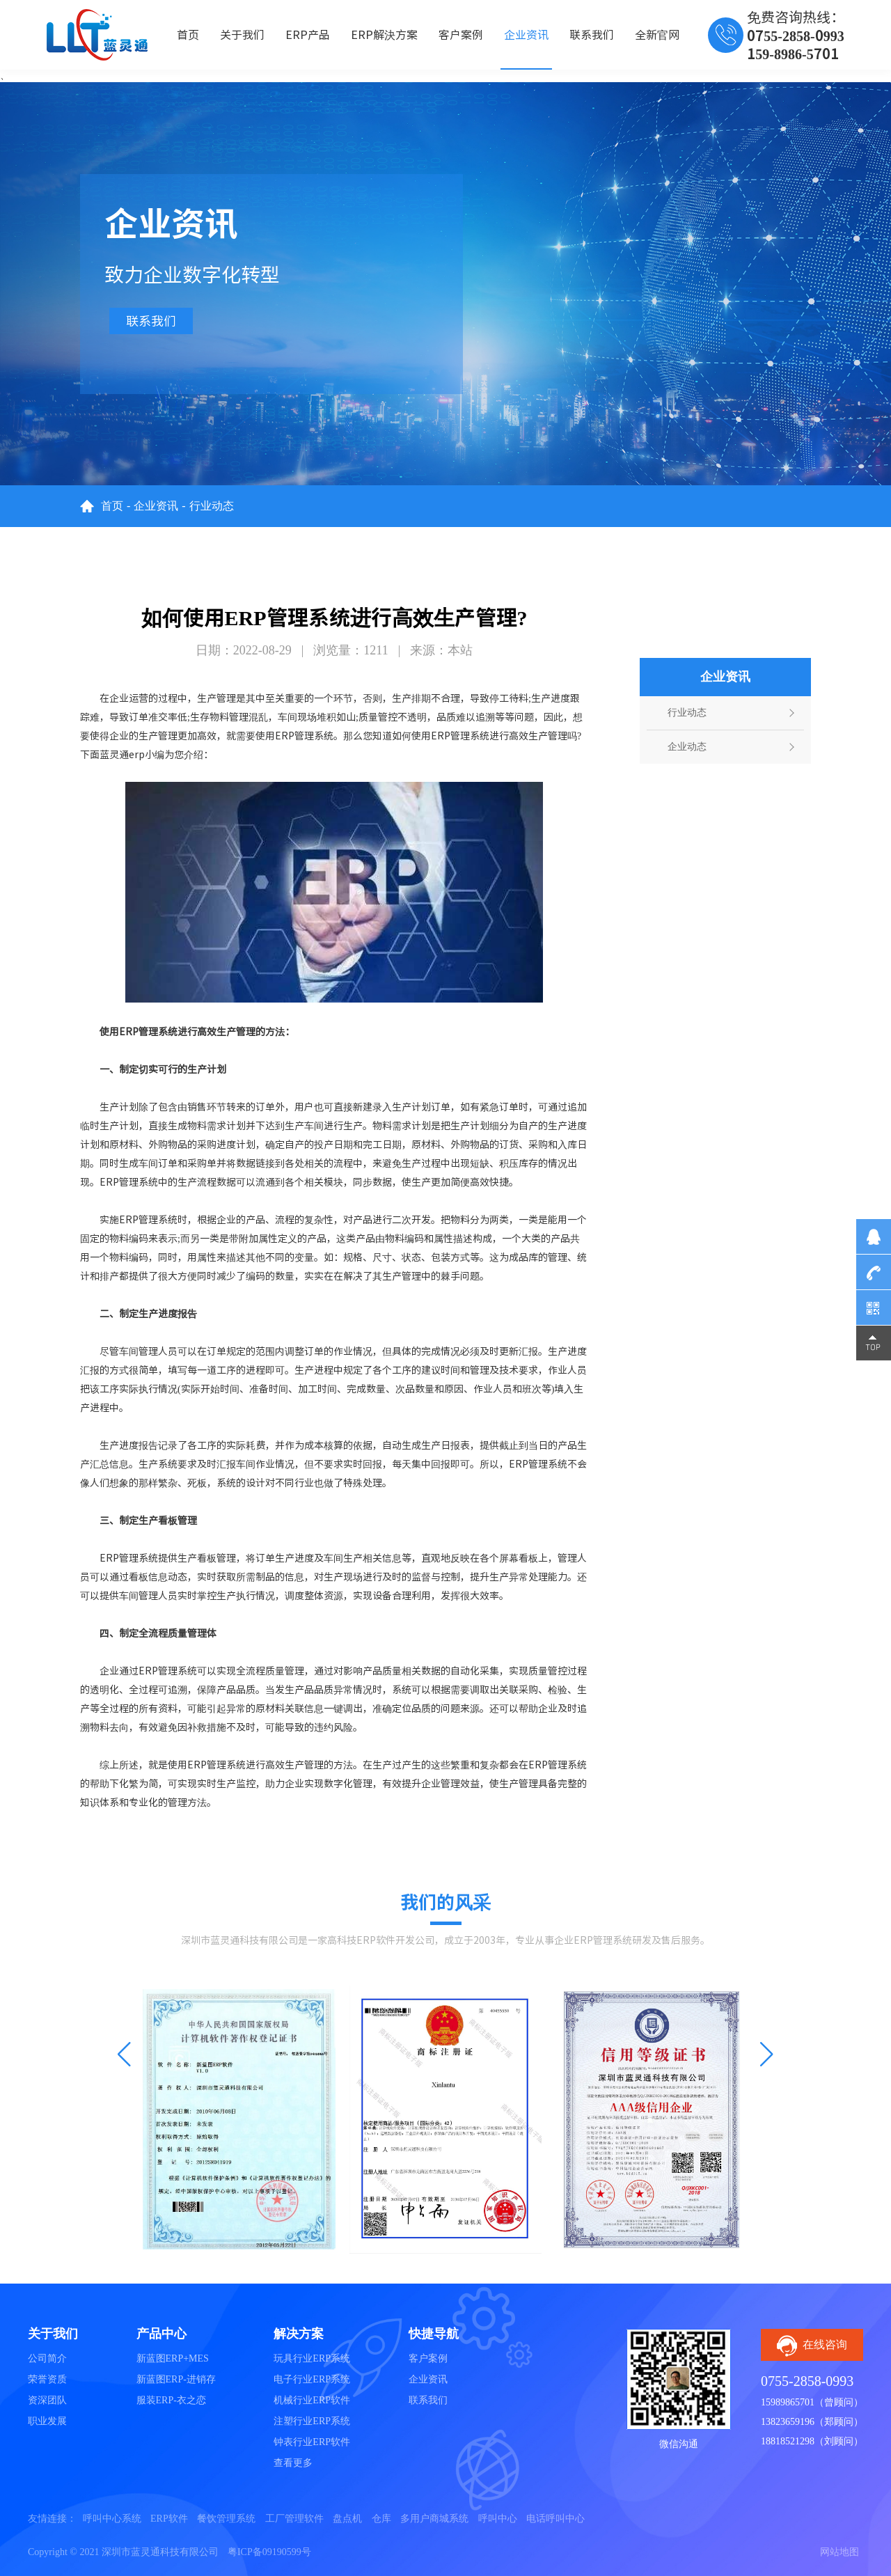  Describe the element at coordinates (47, 2358) in the screenshot. I see `公司简介` at that location.